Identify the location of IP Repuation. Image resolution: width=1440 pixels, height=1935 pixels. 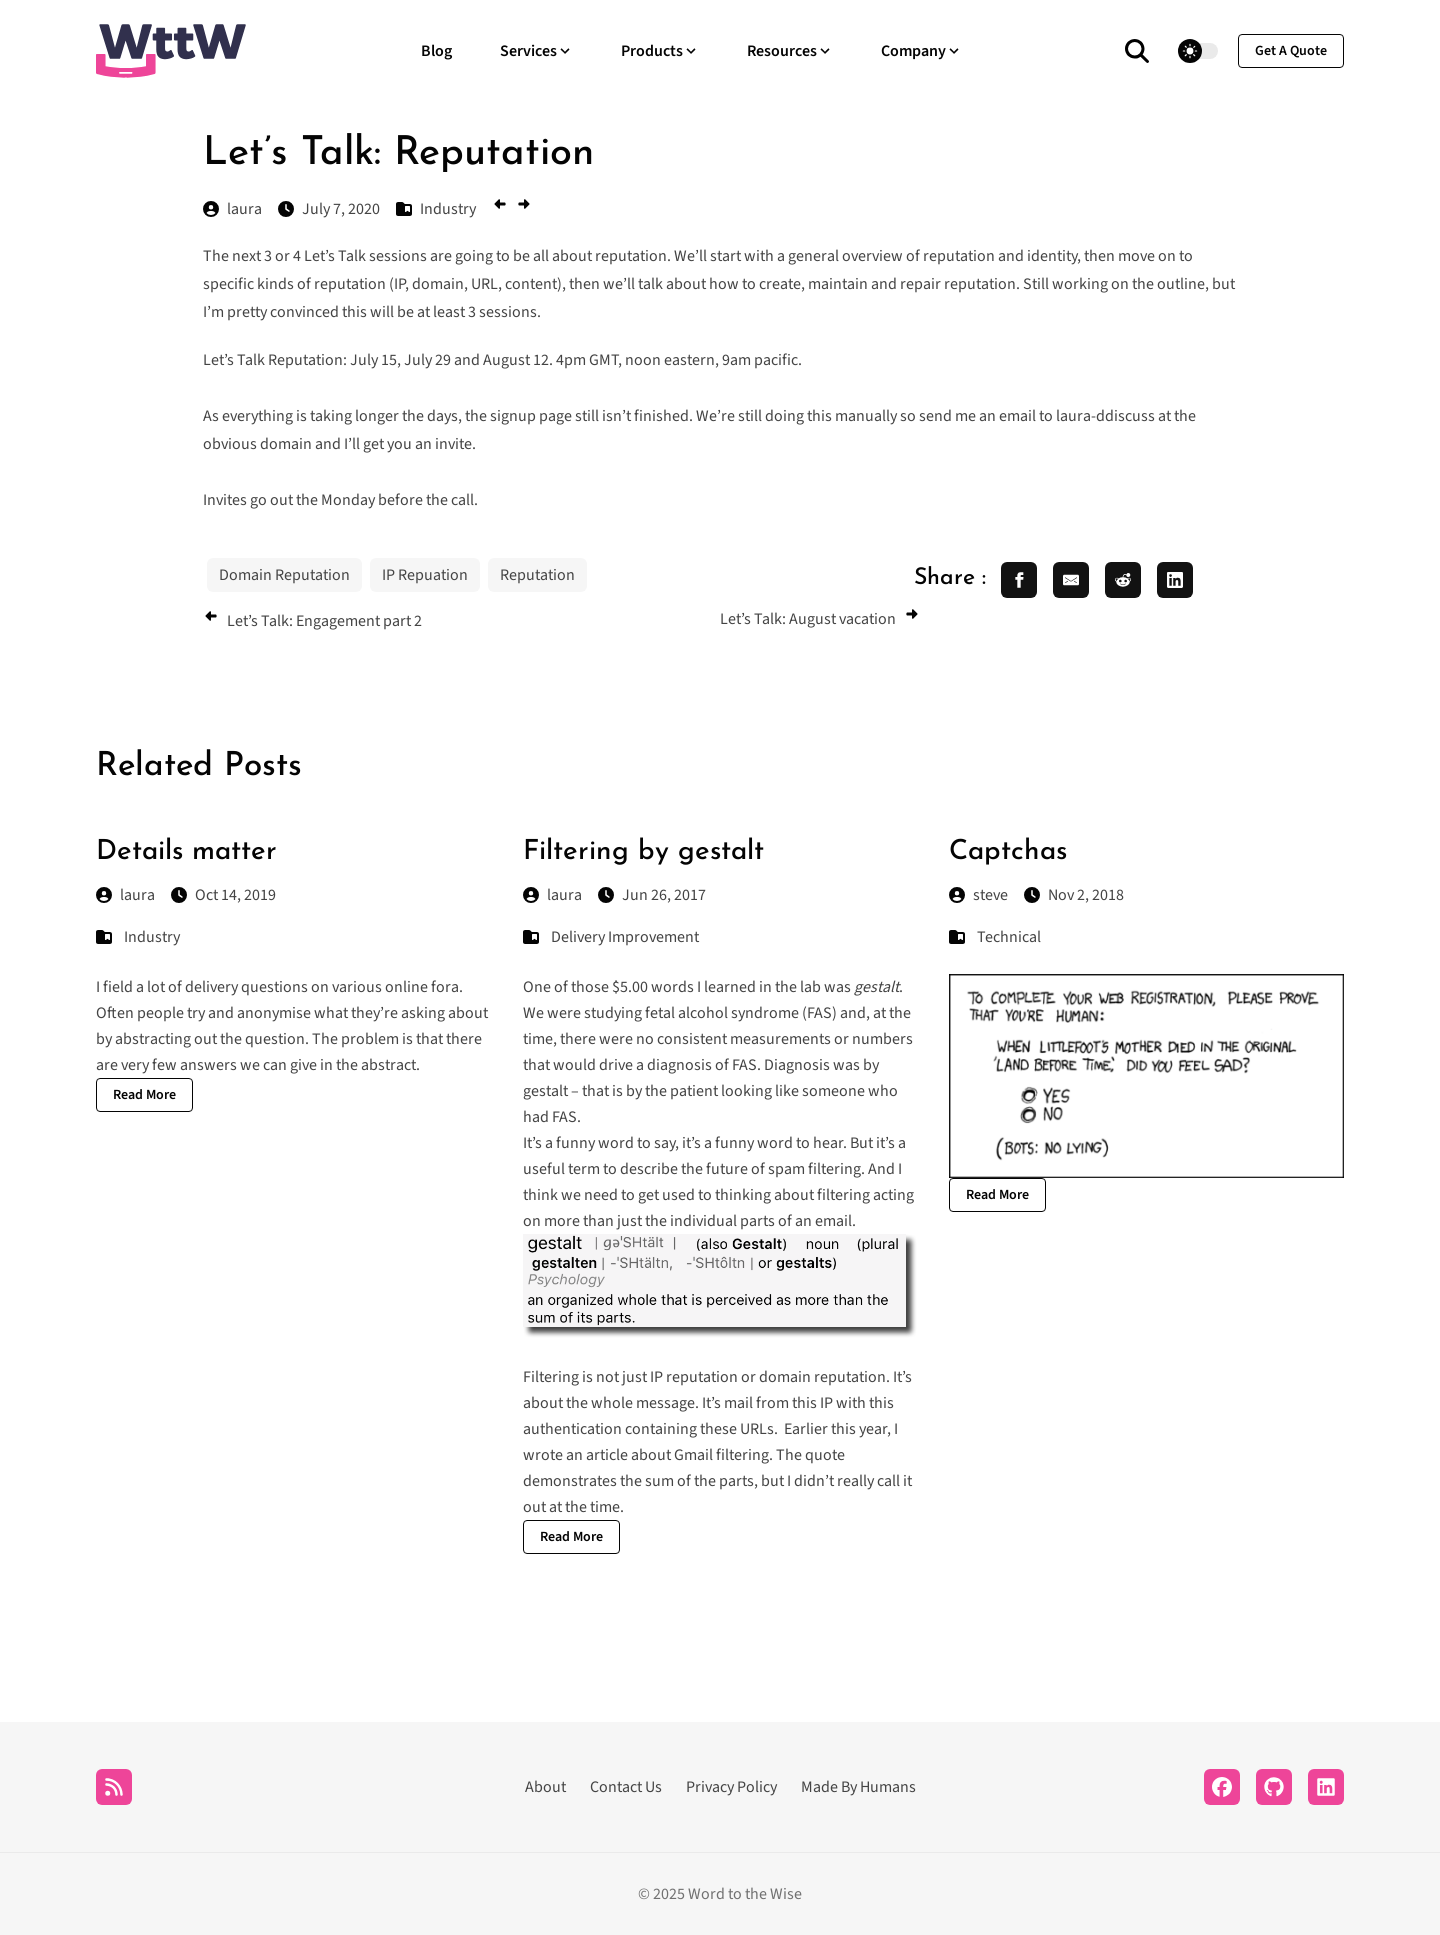
(425, 575).